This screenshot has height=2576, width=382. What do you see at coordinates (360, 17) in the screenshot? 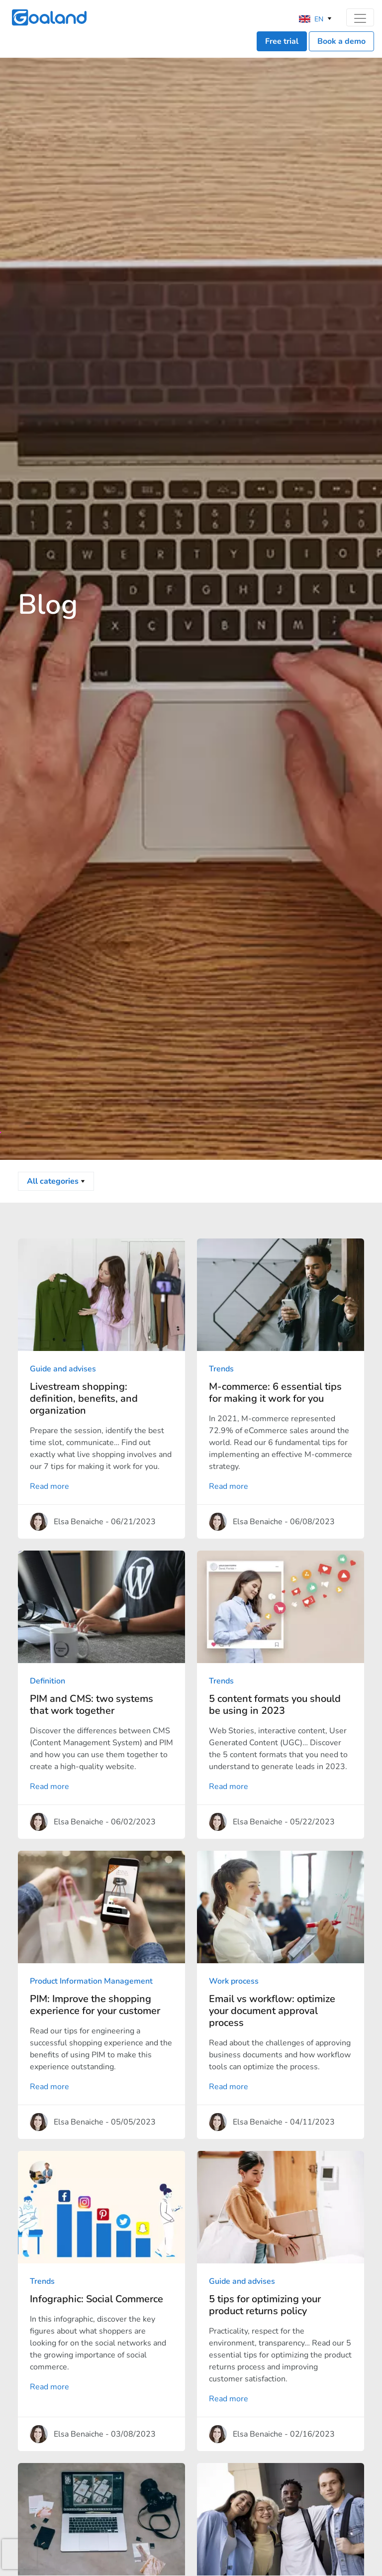
I see `[Toggle navigation]` at bounding box center [360, 17].